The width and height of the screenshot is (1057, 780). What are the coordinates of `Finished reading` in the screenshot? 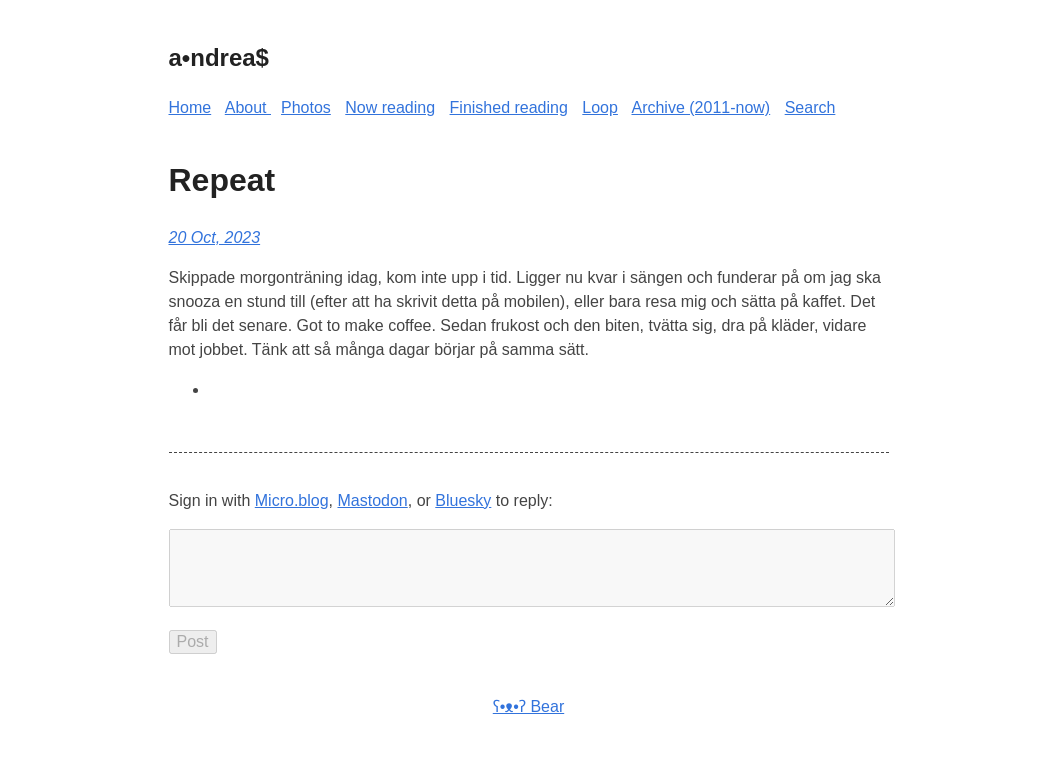 It's located at (509, 107).